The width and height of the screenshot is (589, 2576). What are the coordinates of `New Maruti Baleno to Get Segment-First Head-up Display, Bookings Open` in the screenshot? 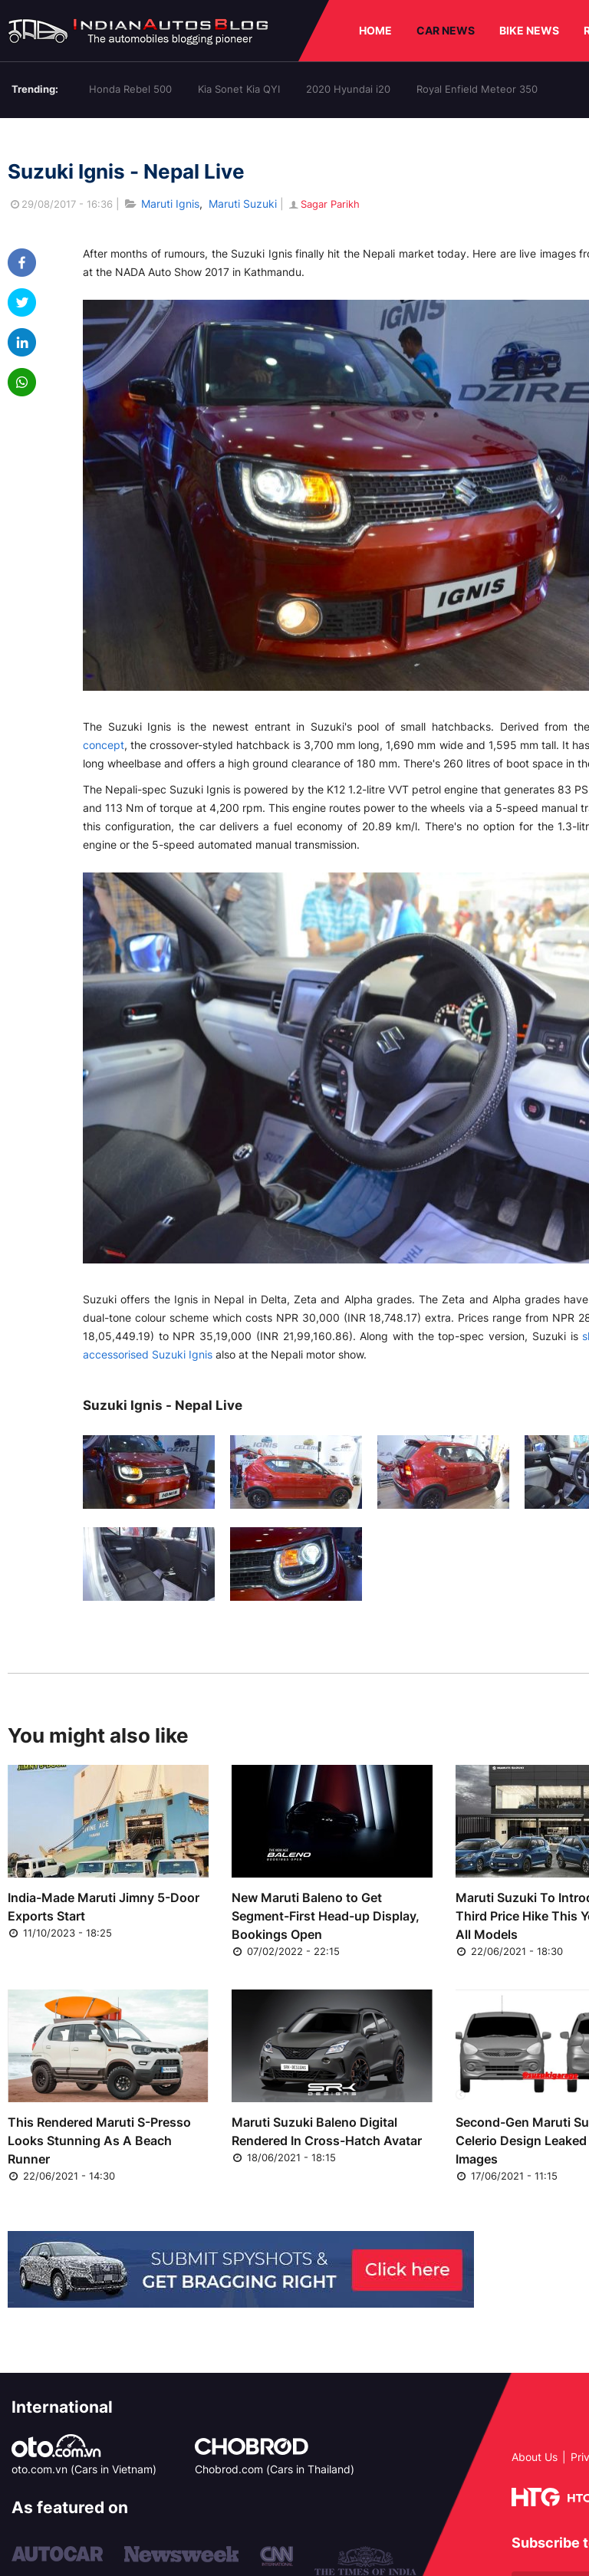 It's located at (326, 1916).